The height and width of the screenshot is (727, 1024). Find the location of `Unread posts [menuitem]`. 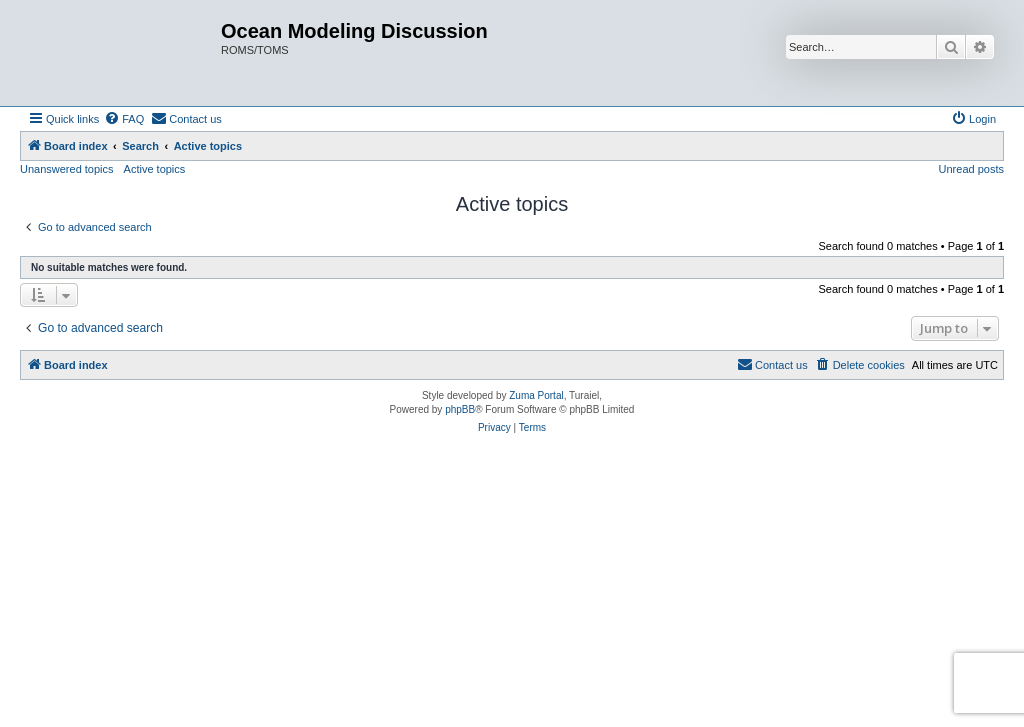

Unread posts [menuitem] is located at coordinates (971, 169).